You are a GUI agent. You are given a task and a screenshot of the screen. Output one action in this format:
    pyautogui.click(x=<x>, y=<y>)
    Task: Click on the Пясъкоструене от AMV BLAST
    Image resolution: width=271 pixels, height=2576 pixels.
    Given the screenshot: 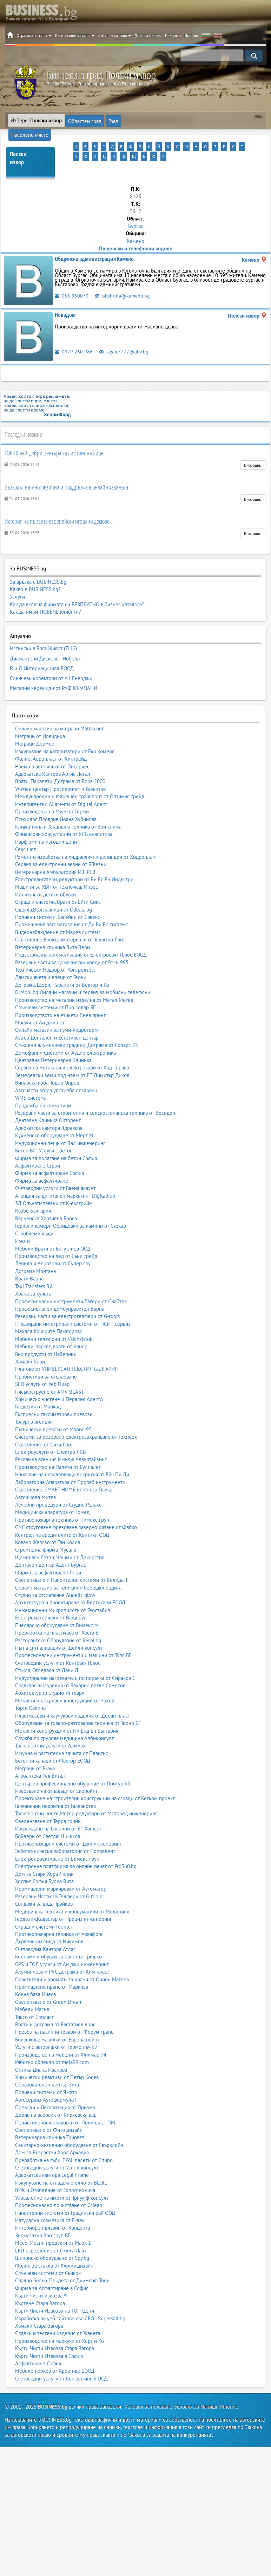 What is the action you would take?
    pyautogui.click(x=49, y=1372)
    